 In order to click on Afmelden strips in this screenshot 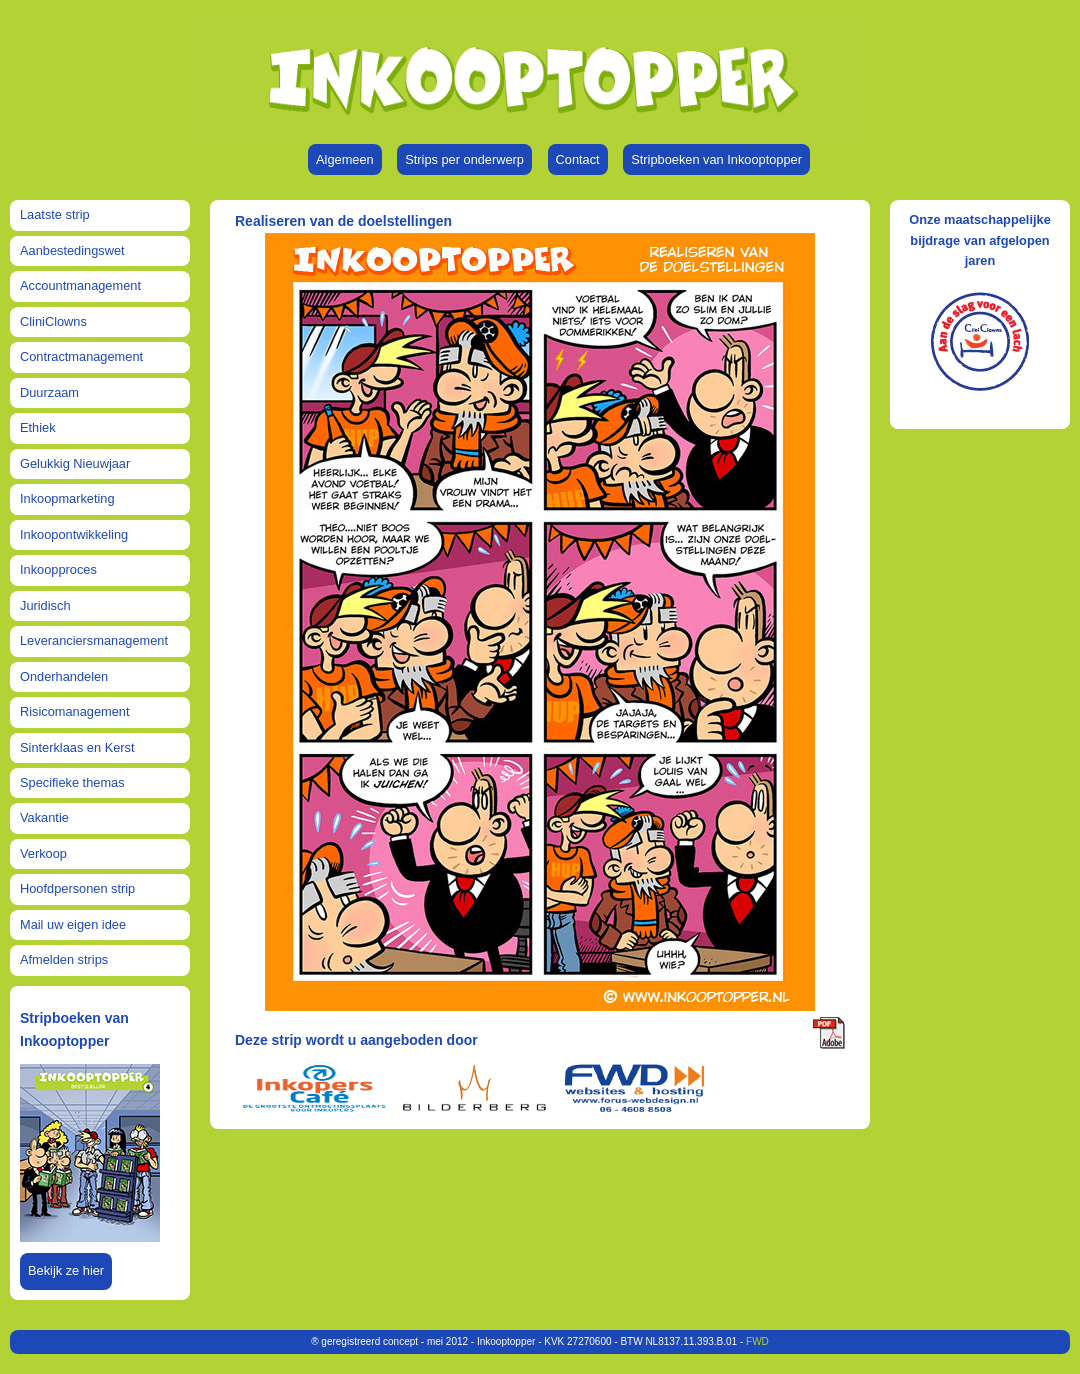, I will do `click(64, 959)`.